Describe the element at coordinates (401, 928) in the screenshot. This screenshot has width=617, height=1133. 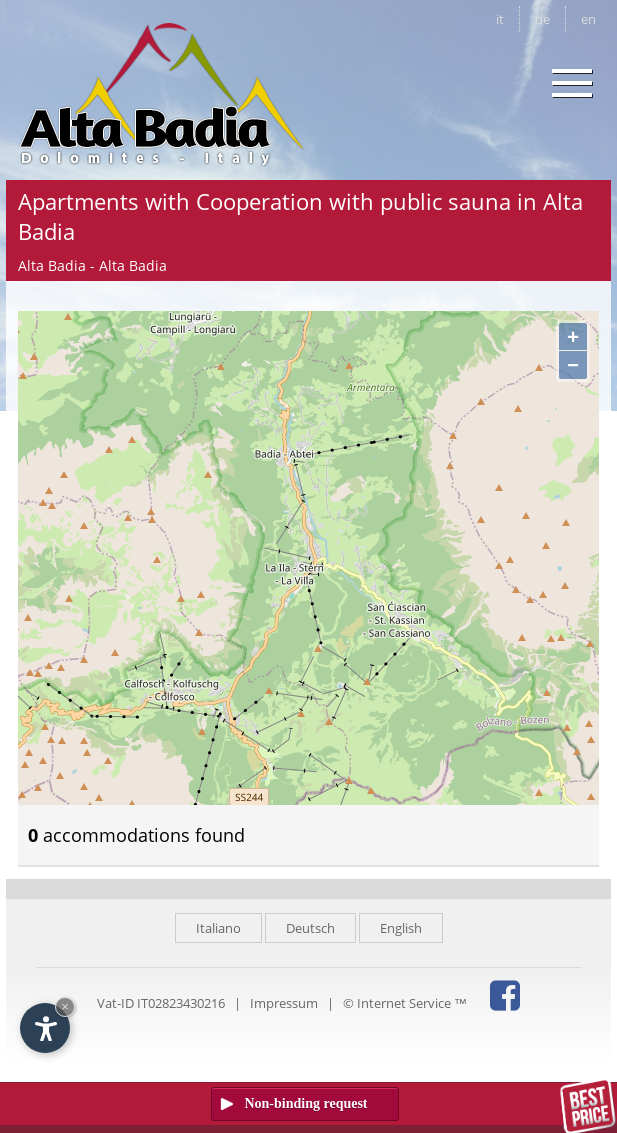
I see `English` at that location.